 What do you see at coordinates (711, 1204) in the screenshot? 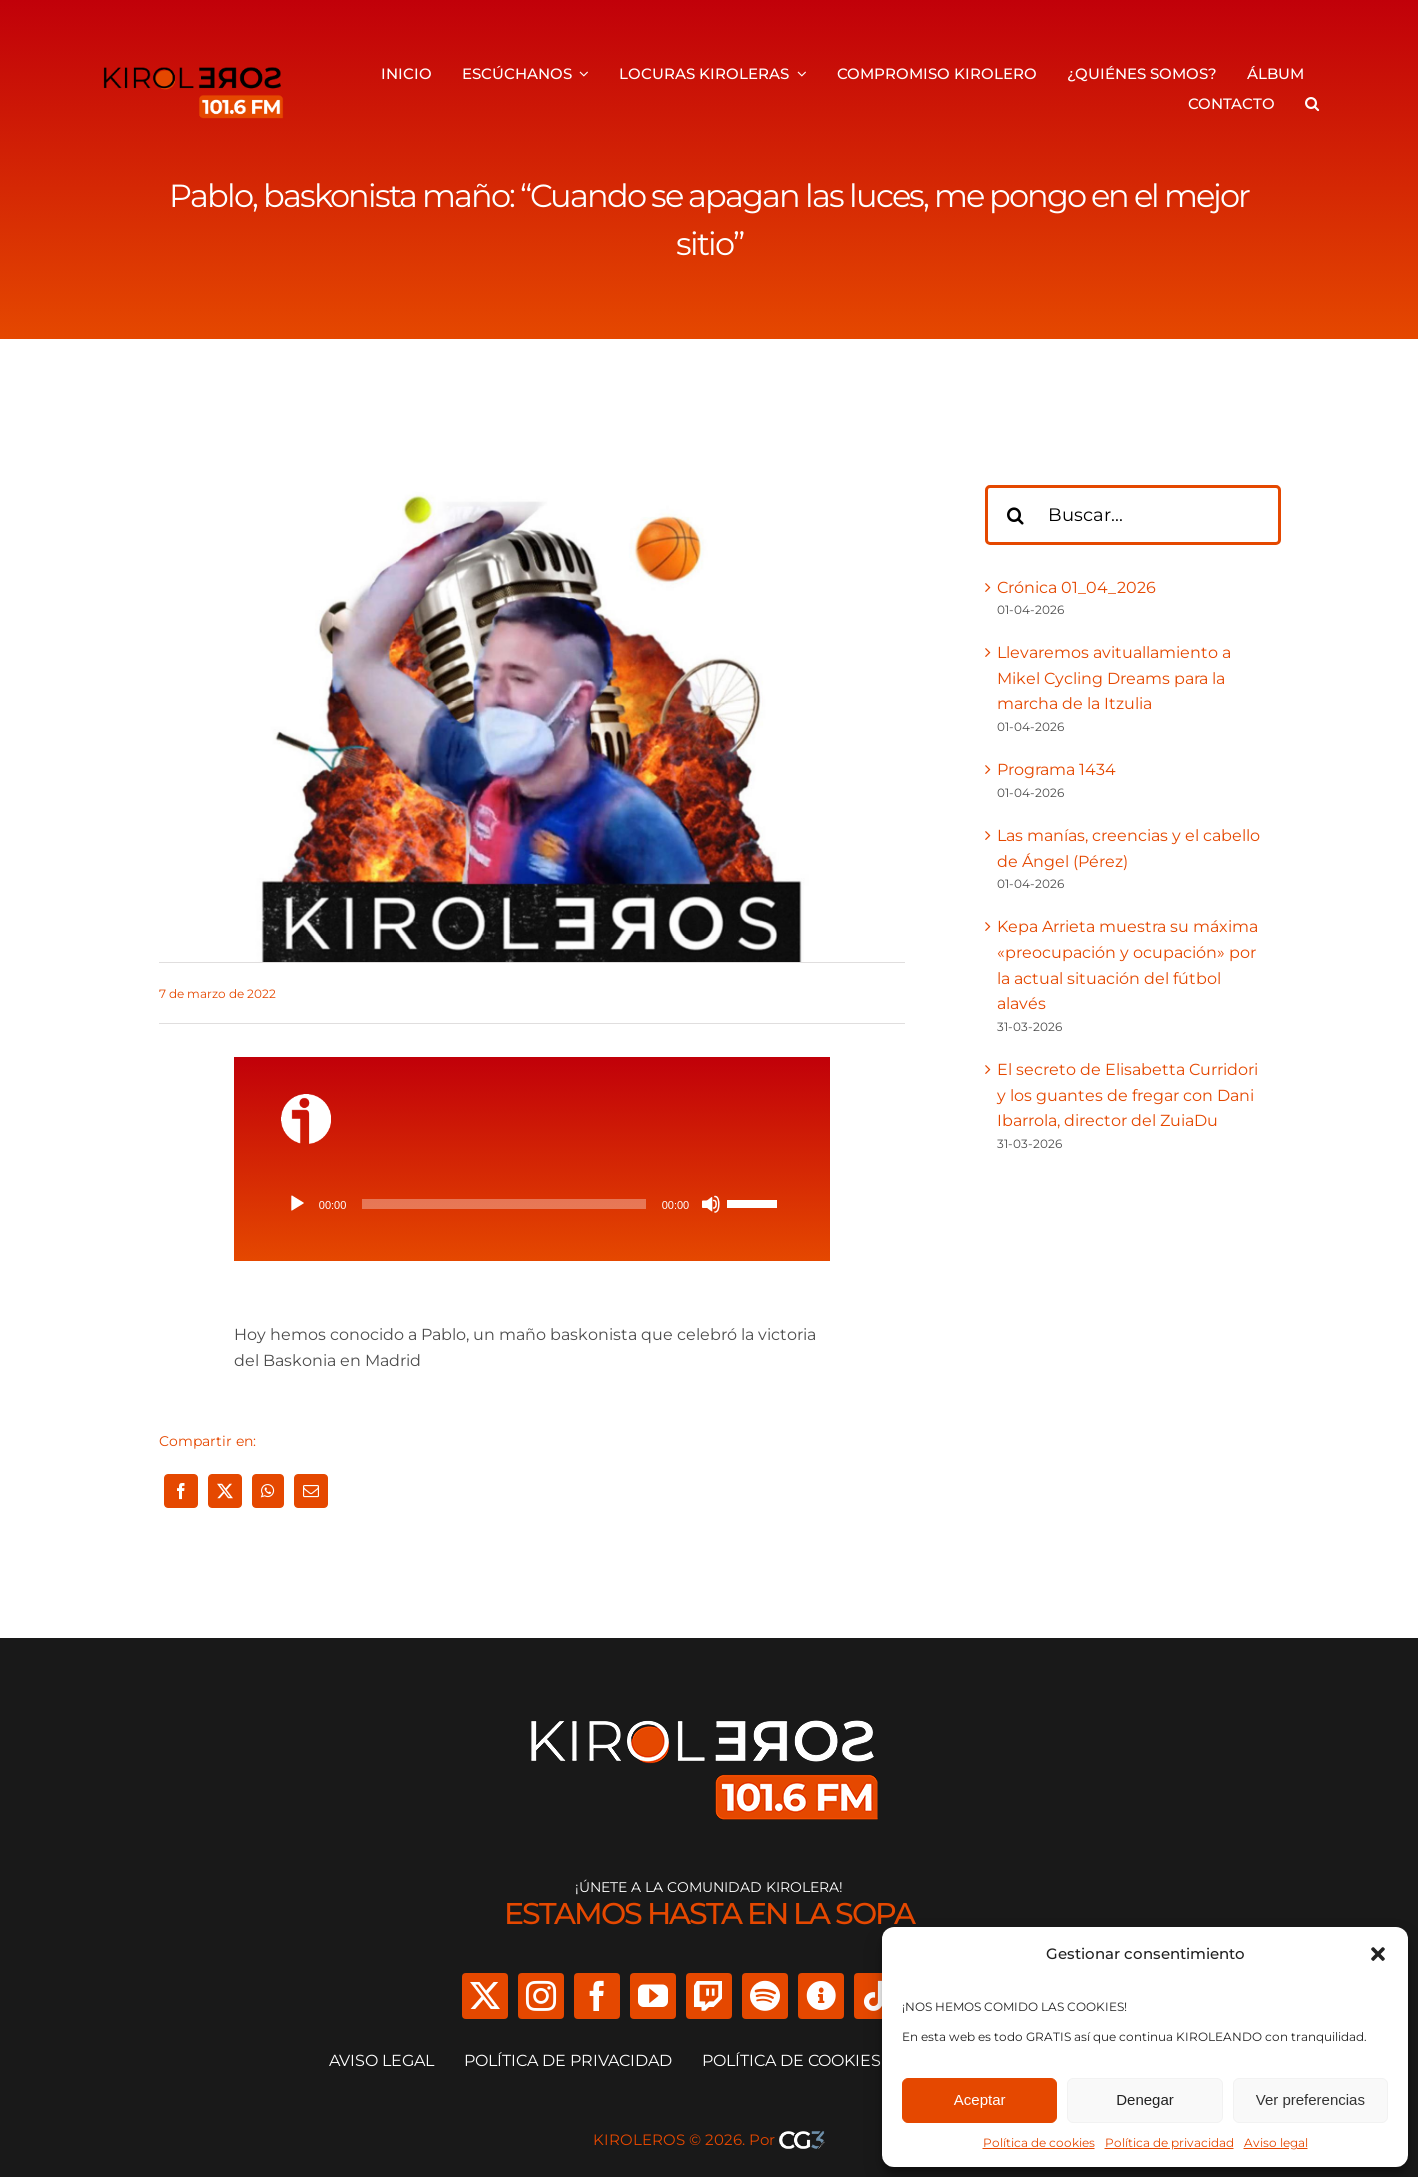
I see `[Silenciar]` at bounding box center [711, 1204].